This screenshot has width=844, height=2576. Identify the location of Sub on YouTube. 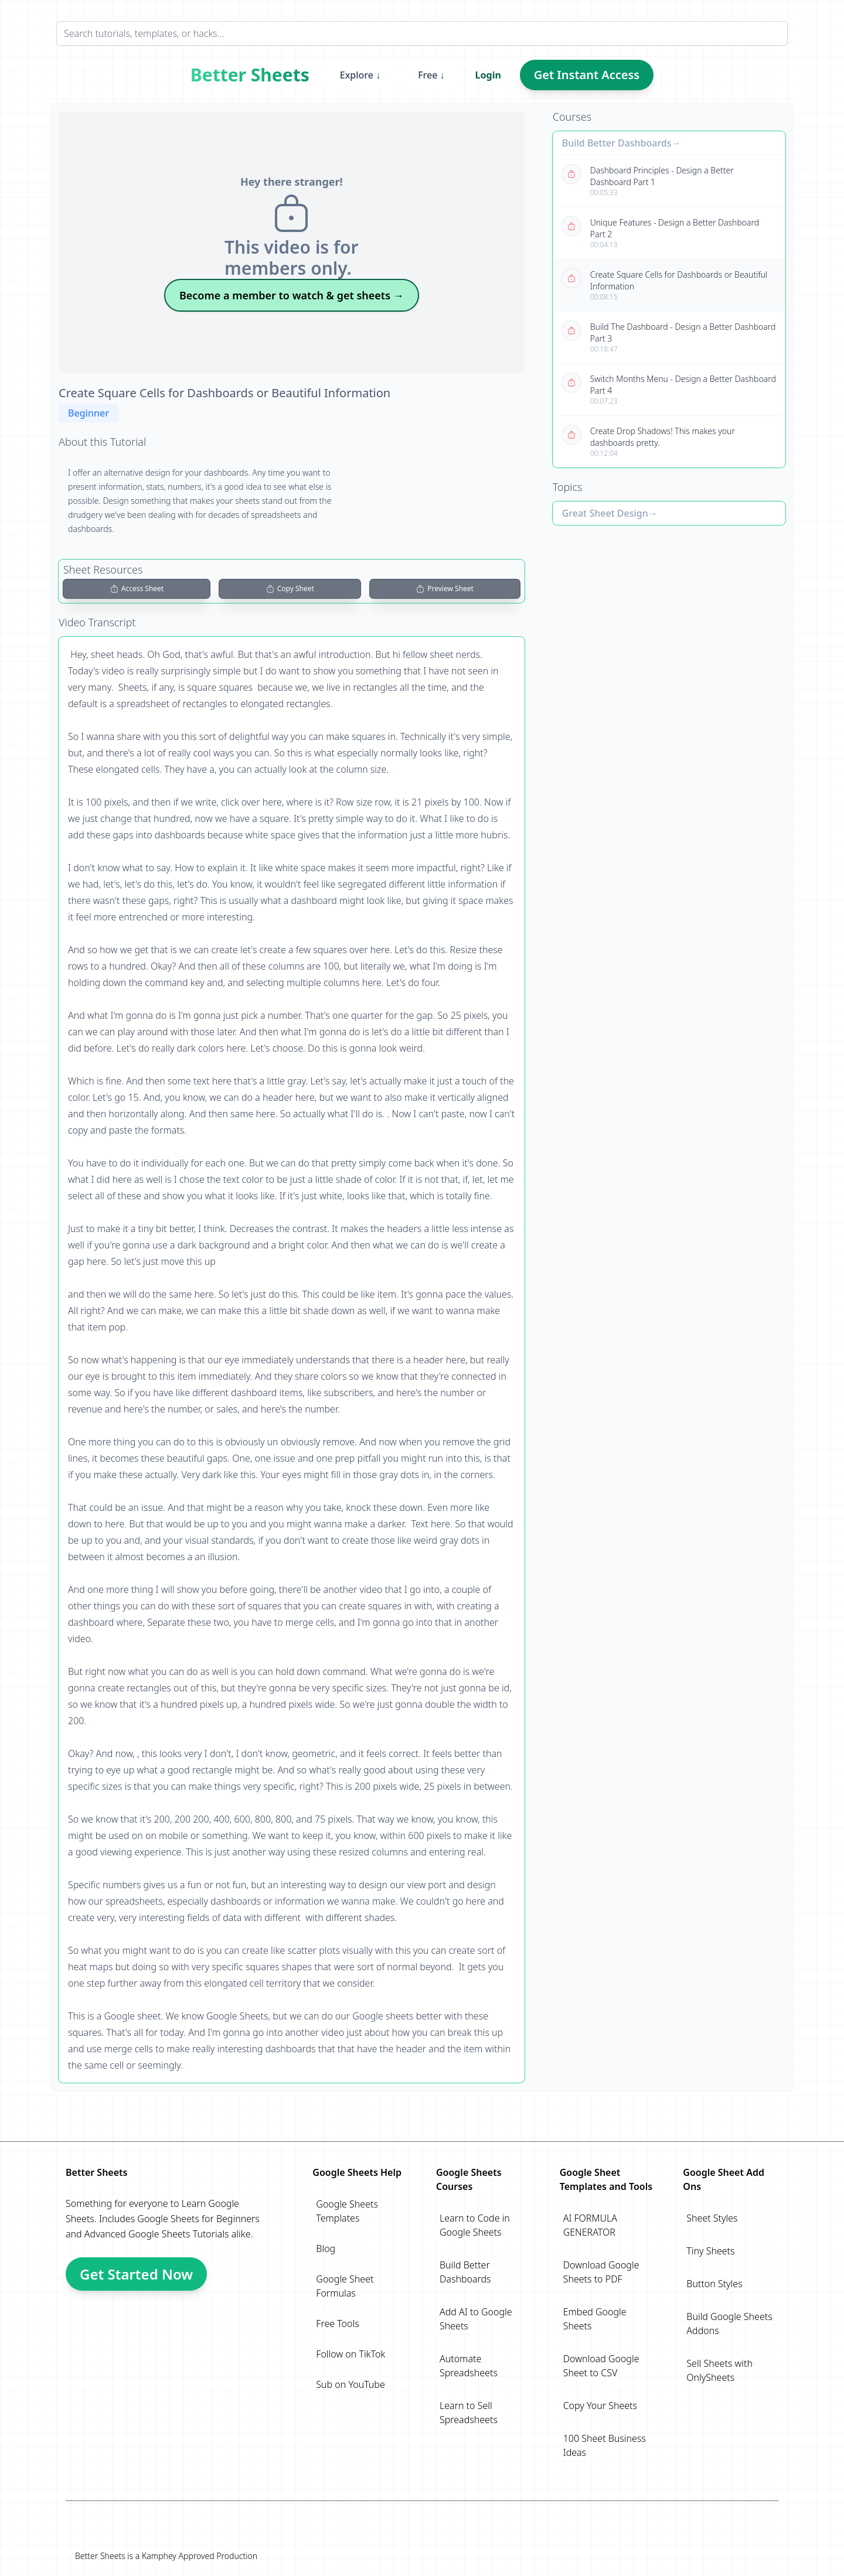
(350, 2384).